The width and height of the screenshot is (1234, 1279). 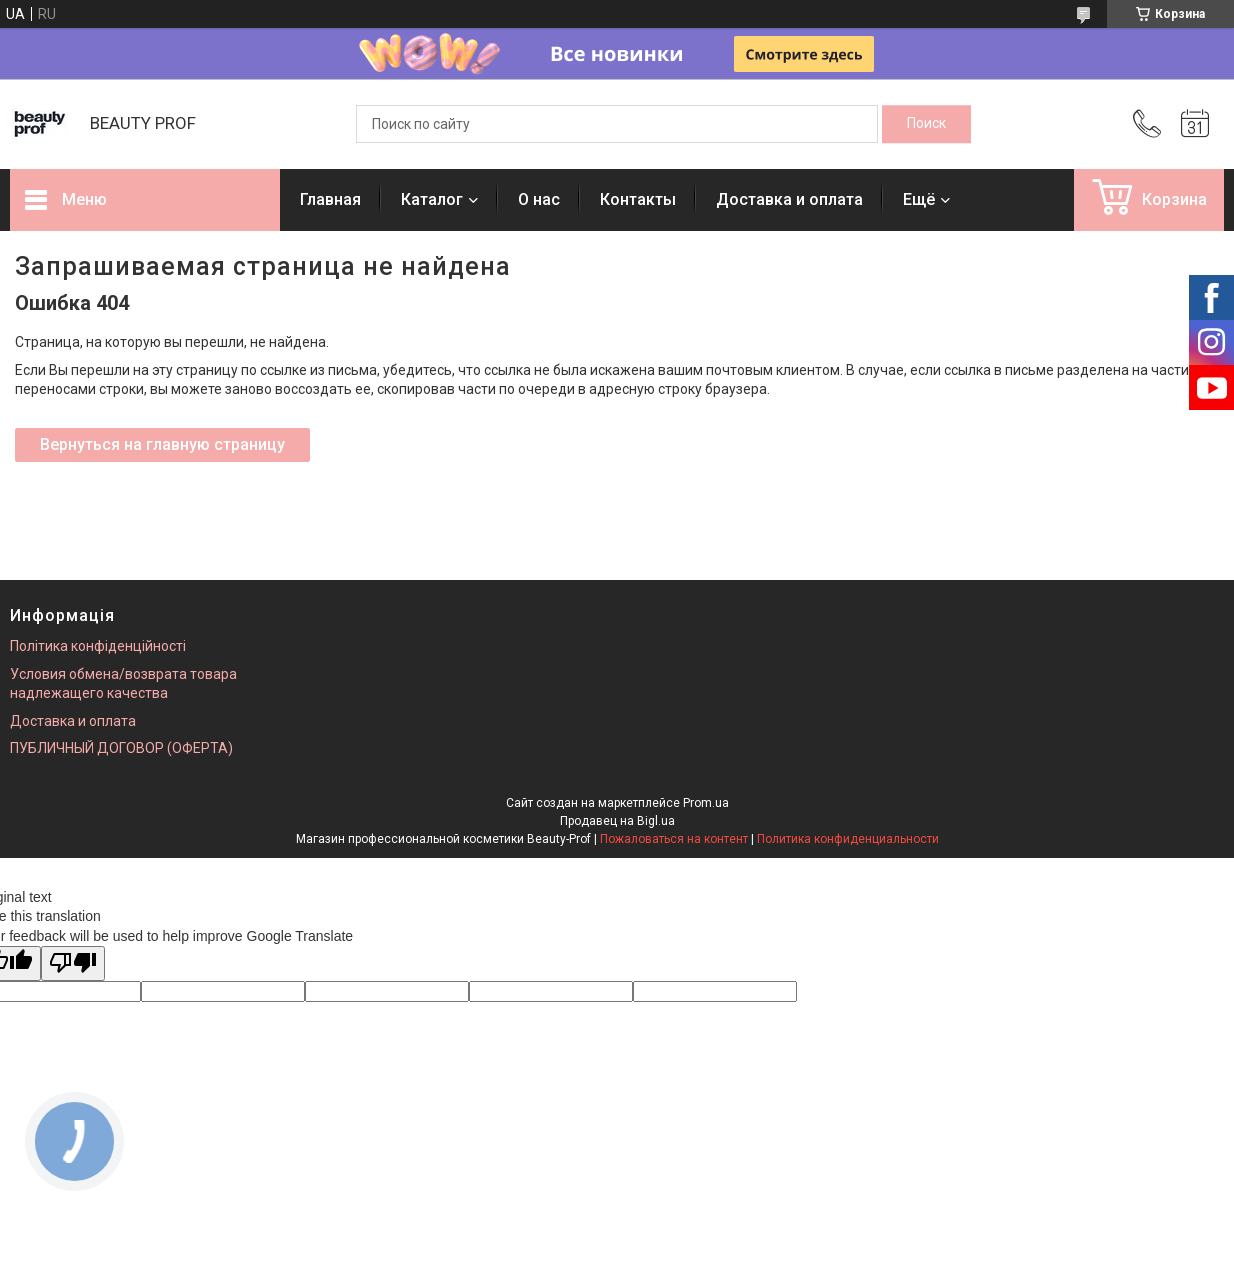 What do you see at coordinates (789, 199) in the screenshot?
I see `Доставка и оплата` at bounding box center [789, 199].